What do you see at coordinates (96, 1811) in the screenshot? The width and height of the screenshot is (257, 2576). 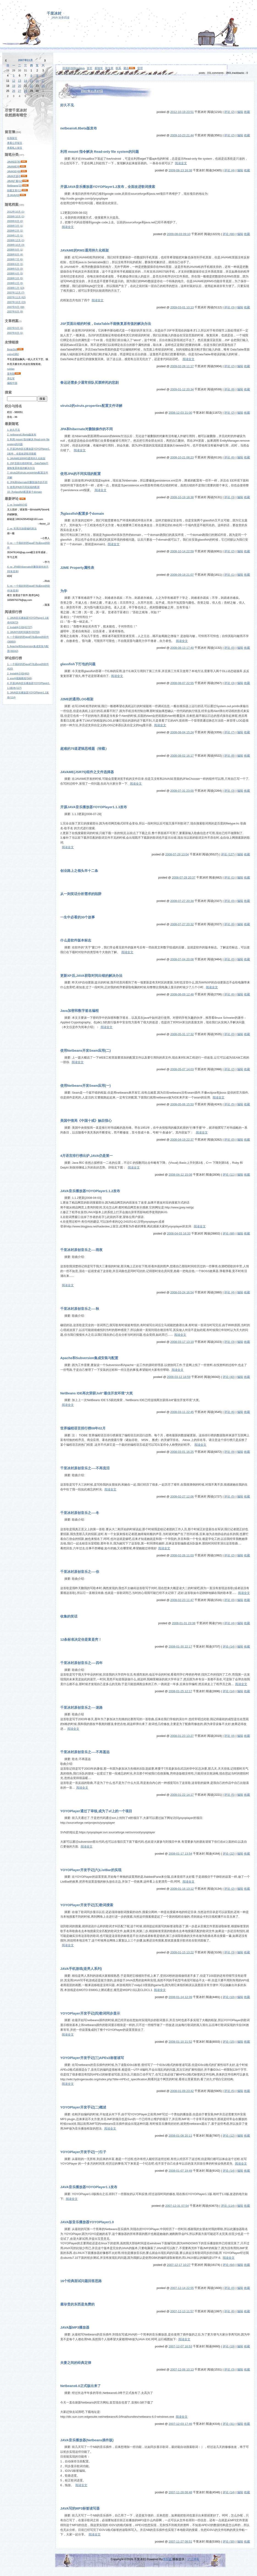 I see `YOYOPlayer通过了审核,成为了sf上的一个项目` at bounding box center [96, 1811].